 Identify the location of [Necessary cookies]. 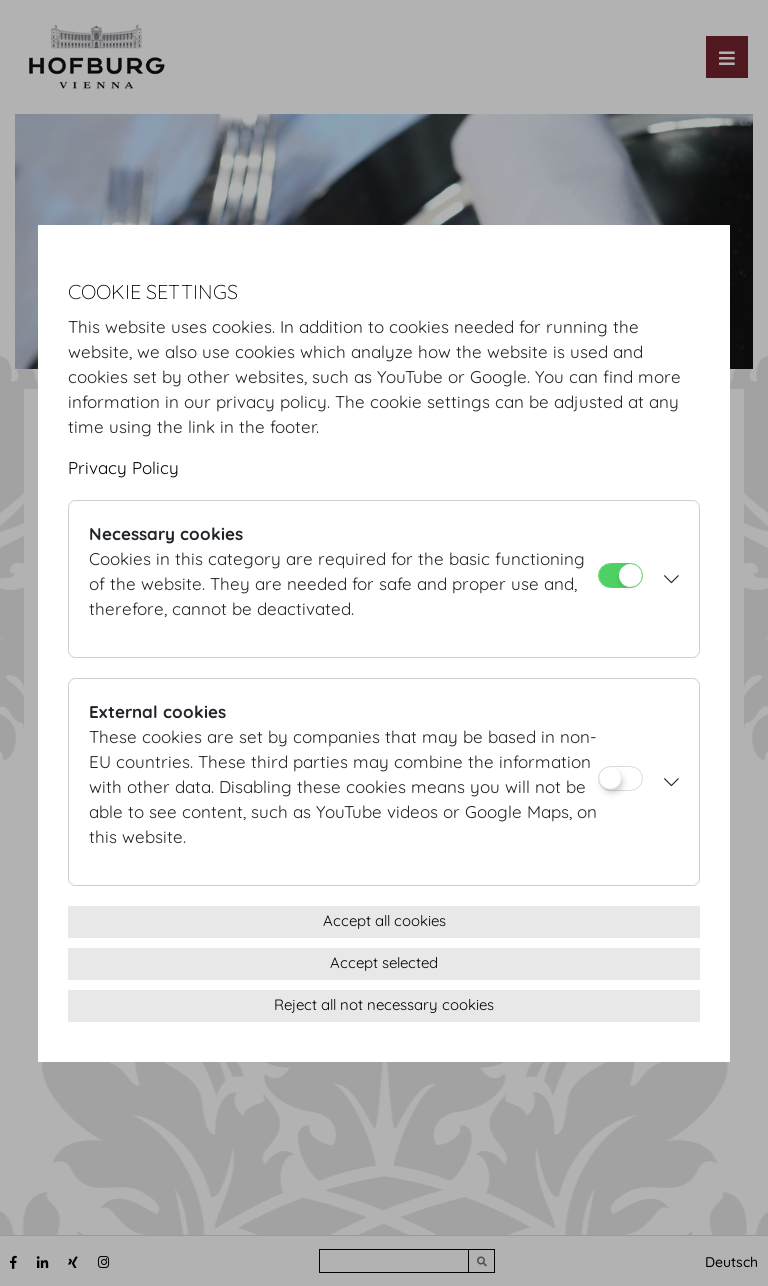
(620, 575).